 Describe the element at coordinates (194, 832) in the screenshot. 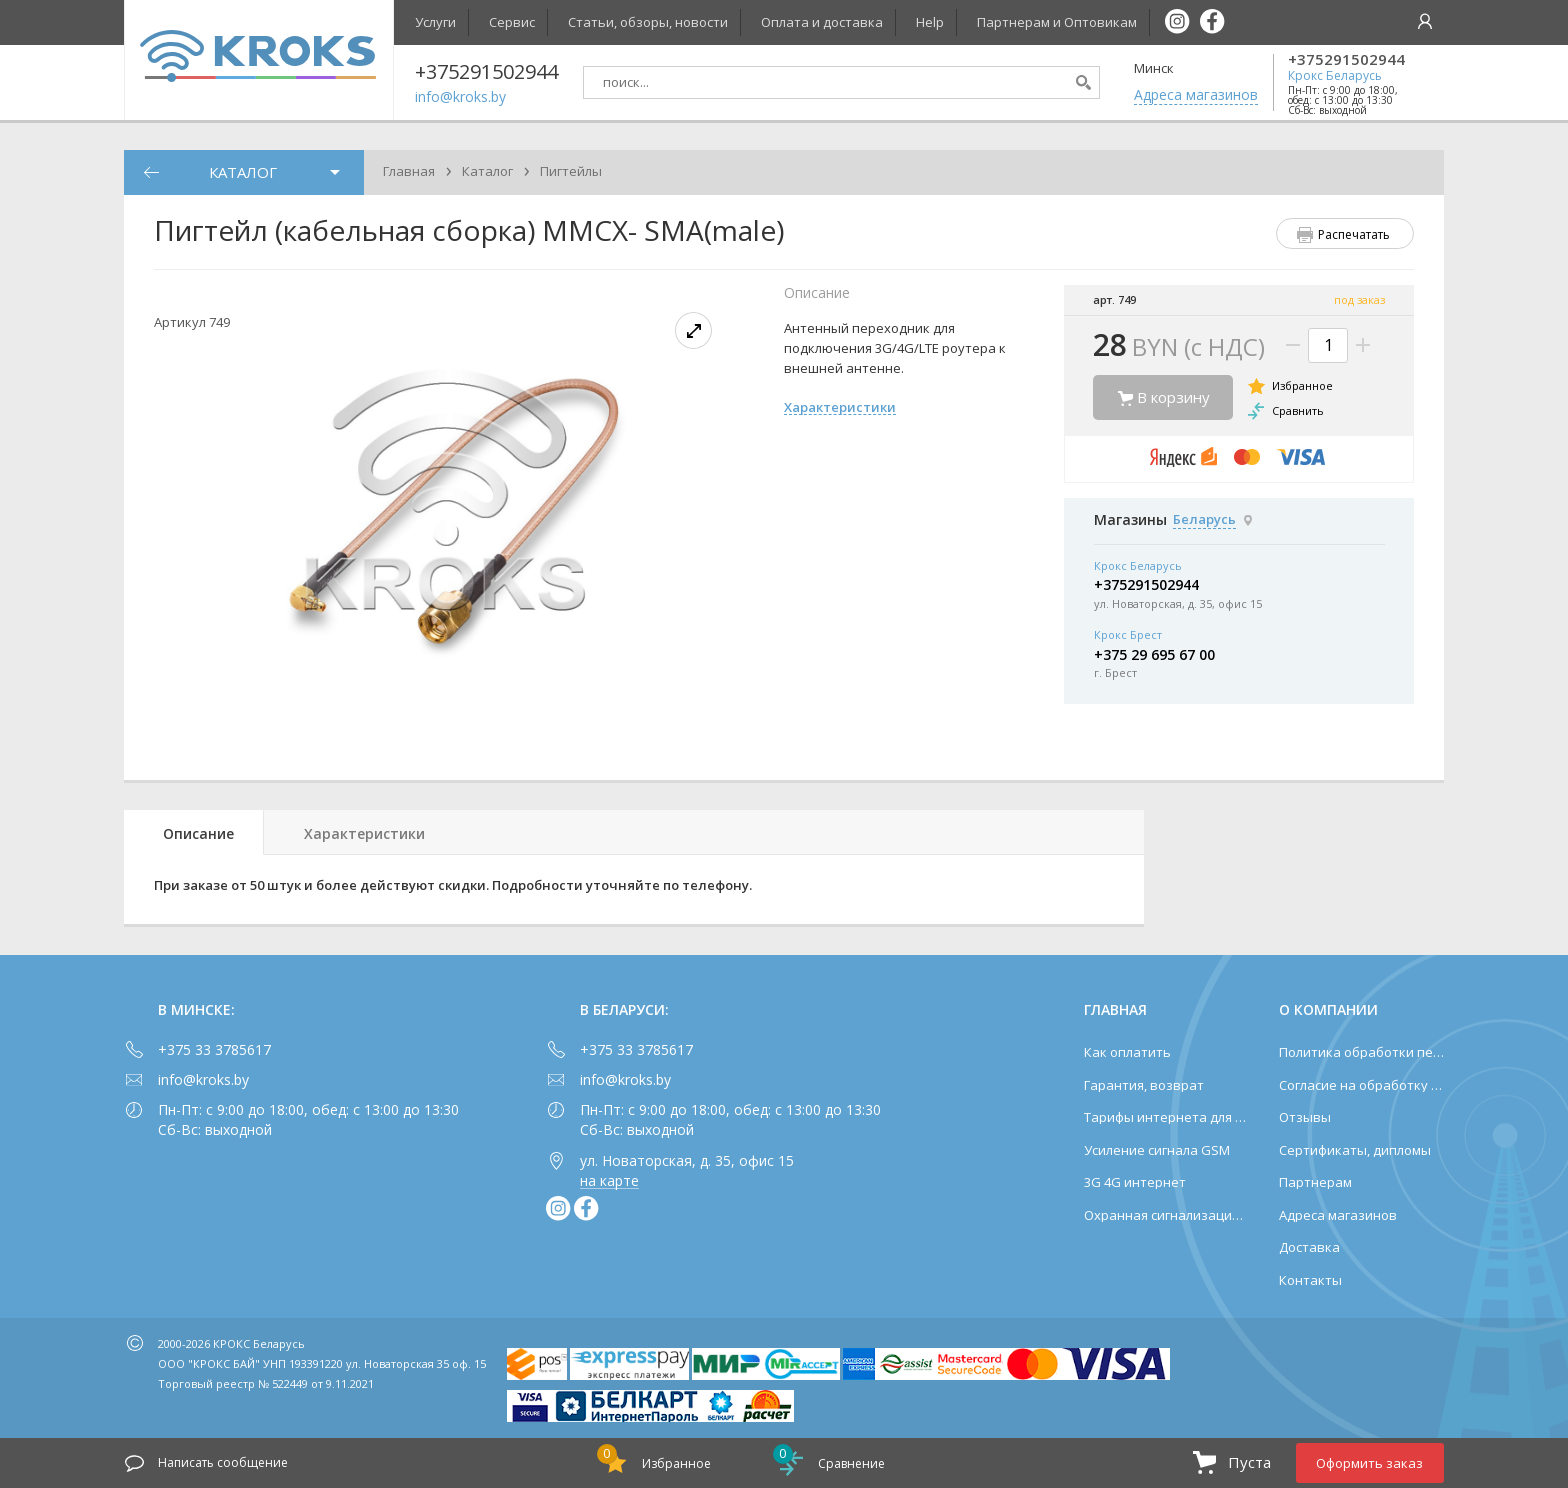

I see `[tab]` at that location.